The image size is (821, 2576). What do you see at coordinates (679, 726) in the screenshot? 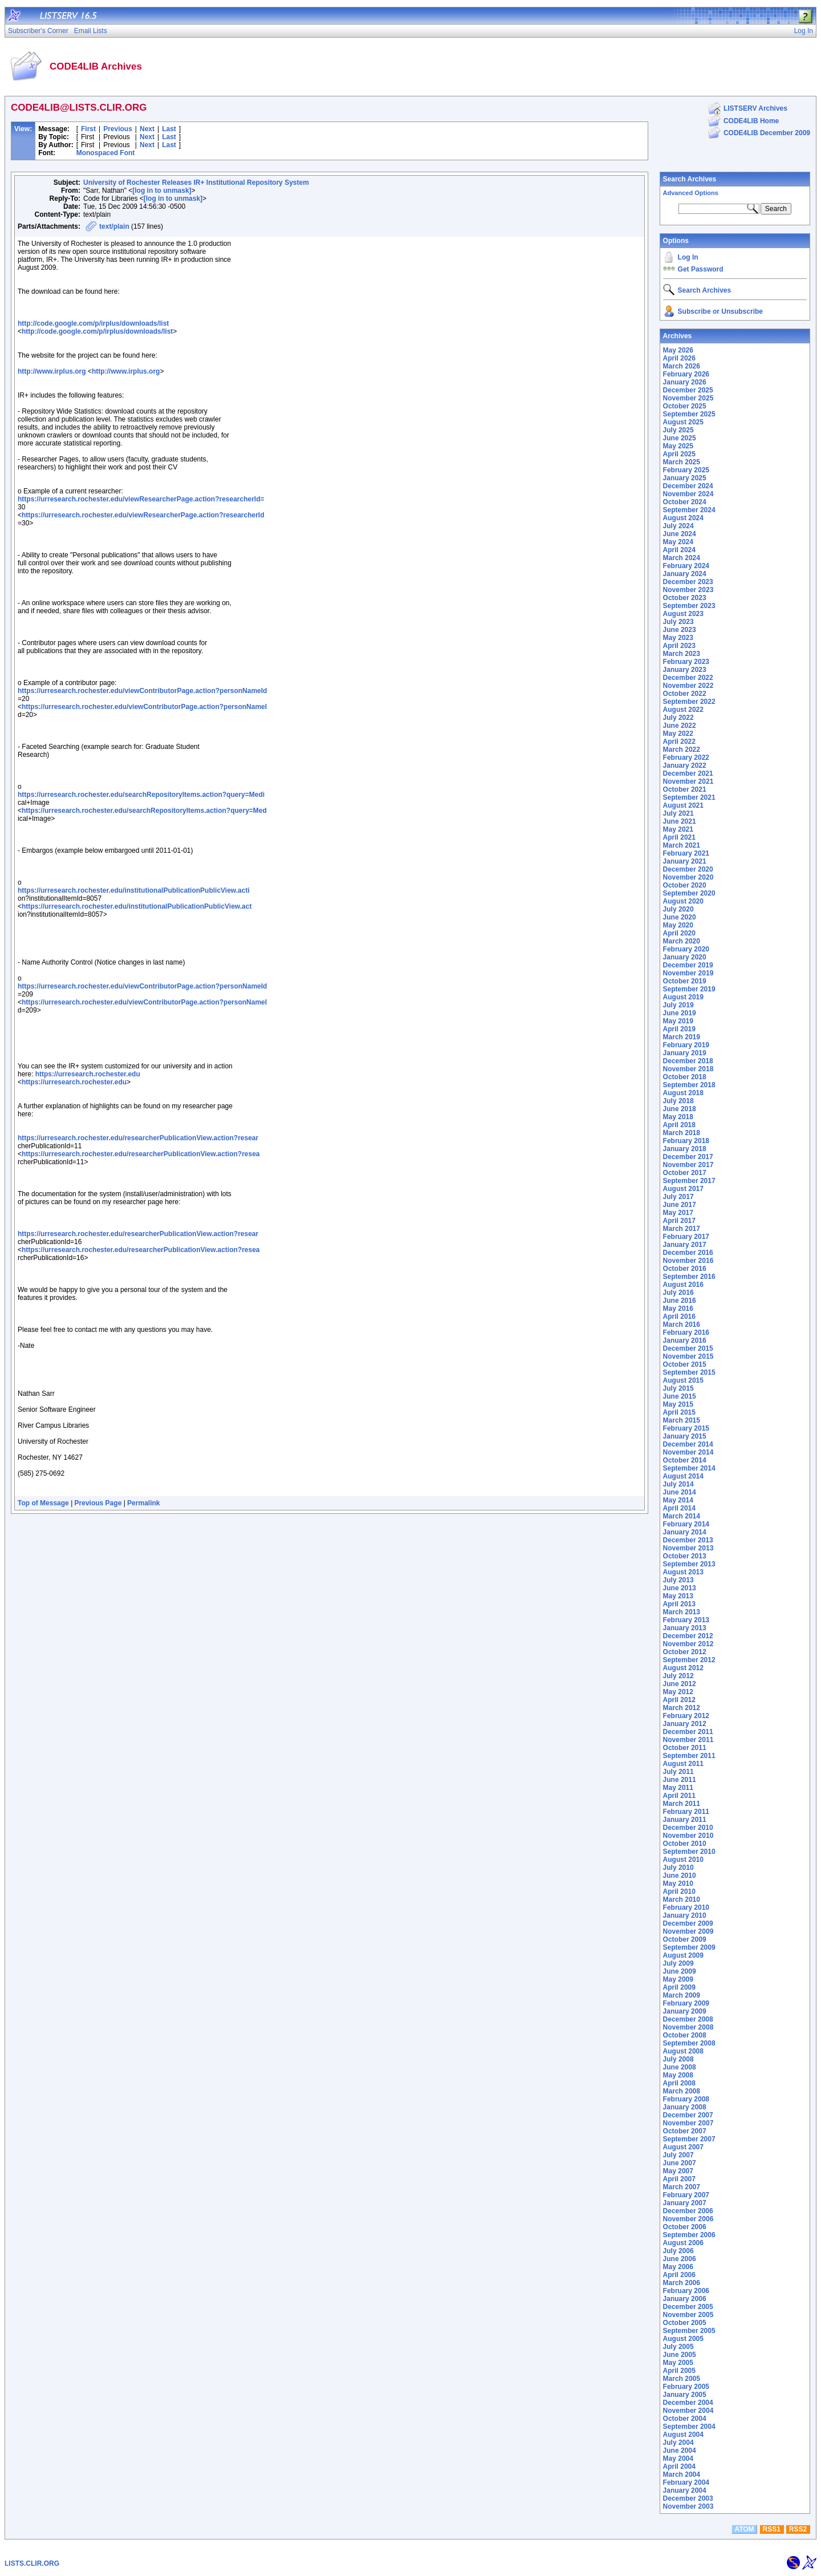
I see `June 2022` at bounding box center [679, 726].